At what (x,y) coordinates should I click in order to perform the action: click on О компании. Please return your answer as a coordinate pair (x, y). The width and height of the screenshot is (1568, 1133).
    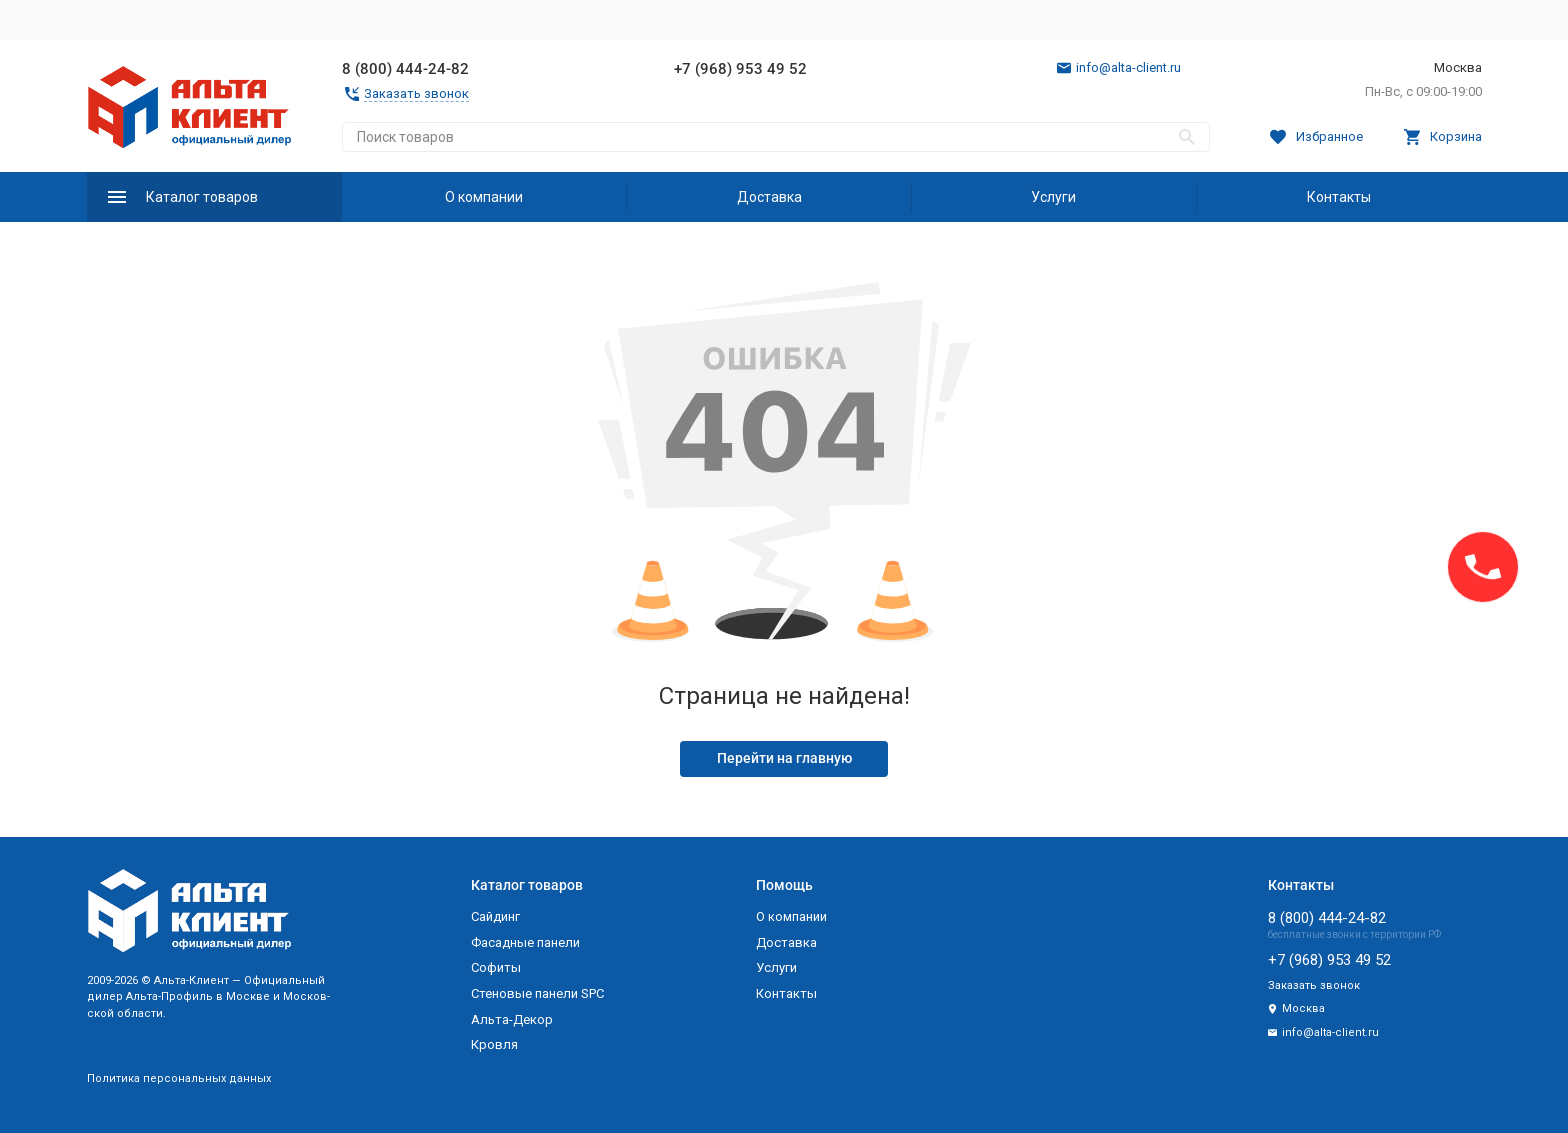
    Looking at the image, I should click on (484, 197).